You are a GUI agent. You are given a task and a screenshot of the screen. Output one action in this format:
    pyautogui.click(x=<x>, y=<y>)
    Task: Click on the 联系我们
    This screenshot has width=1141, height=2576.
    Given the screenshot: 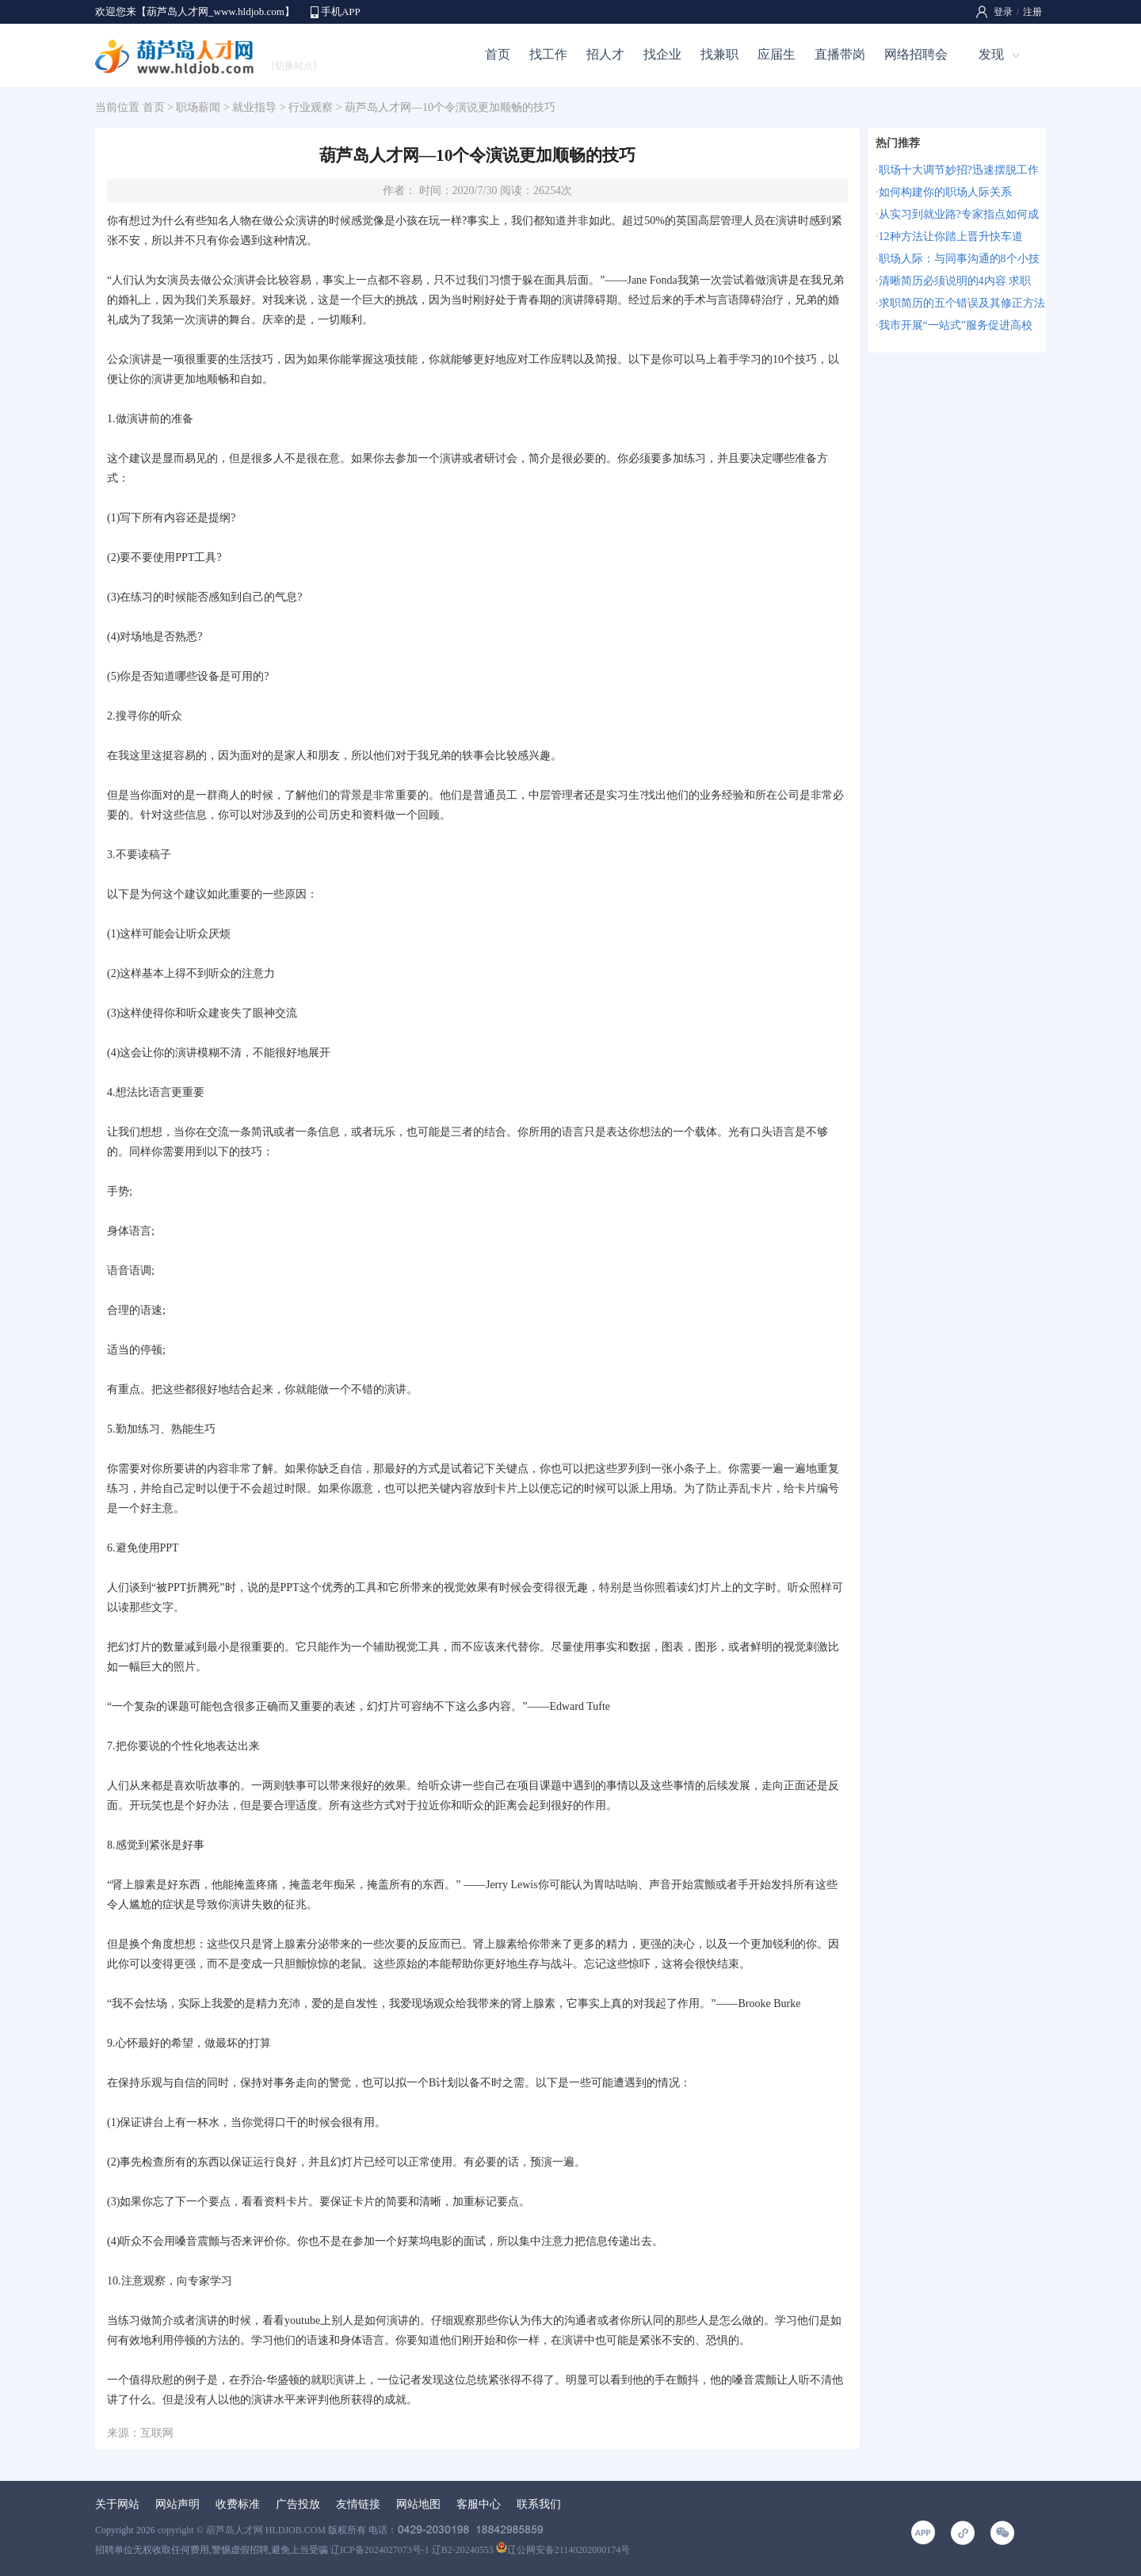 What is the action you would take?
    pyautogui.click(x=539, y=2504)
    